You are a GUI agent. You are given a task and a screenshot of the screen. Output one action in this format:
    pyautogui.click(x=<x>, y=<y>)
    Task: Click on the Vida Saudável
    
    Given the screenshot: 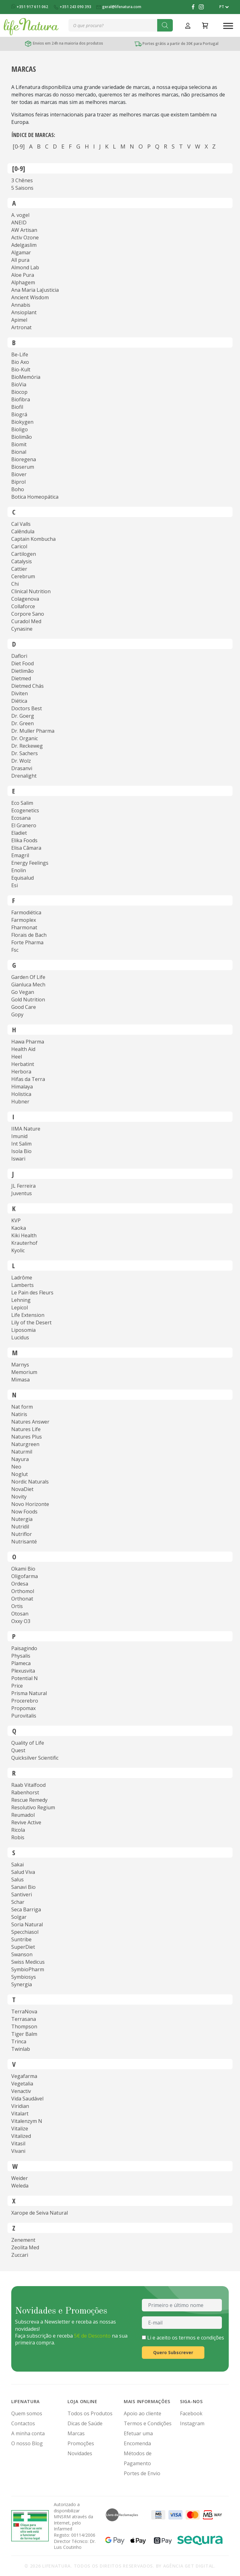 What is the action you would take?
    pyautogui.click(x=27, y=2098)
    